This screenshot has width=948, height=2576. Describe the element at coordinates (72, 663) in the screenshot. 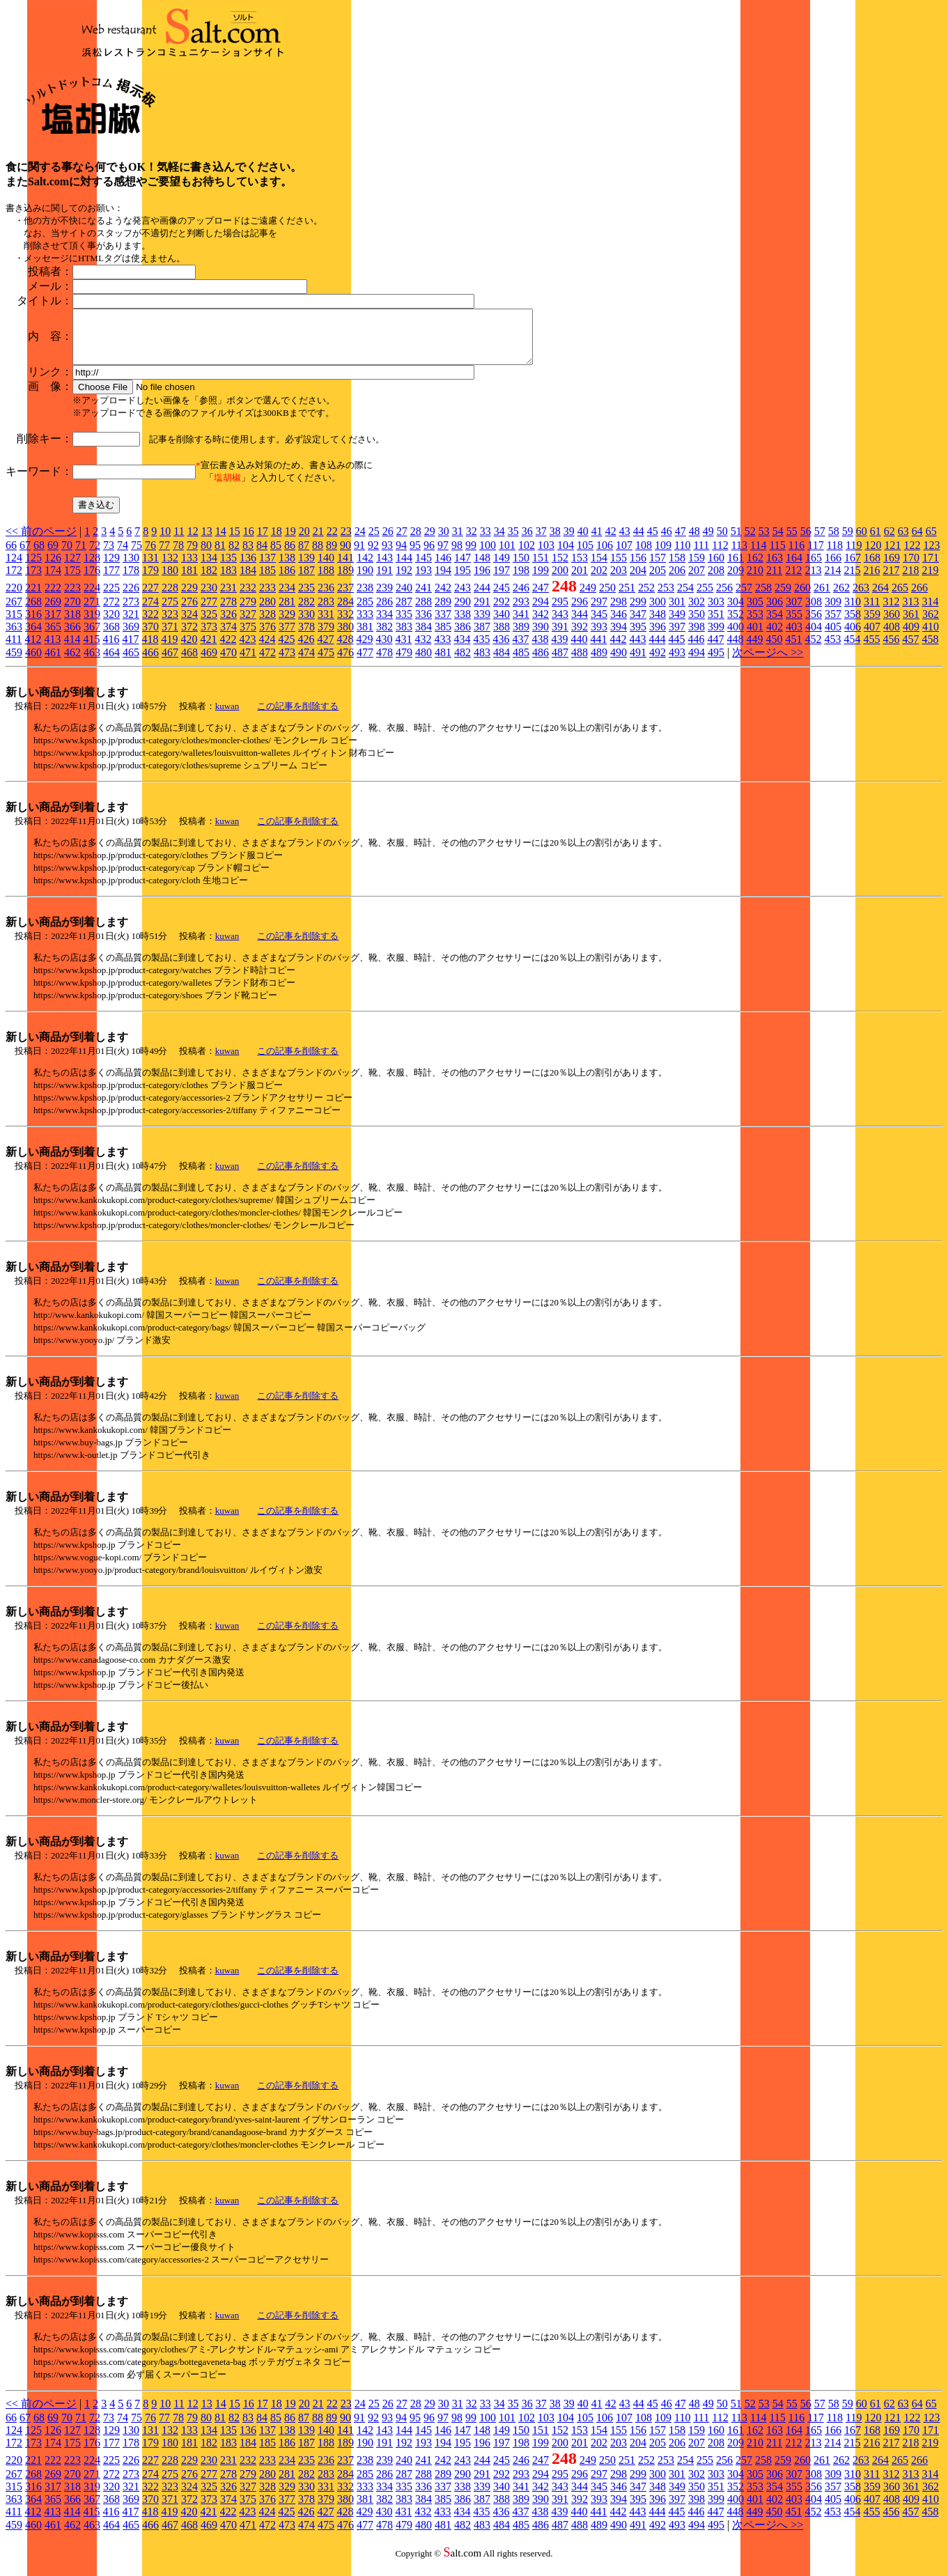

I see `462` at that location.